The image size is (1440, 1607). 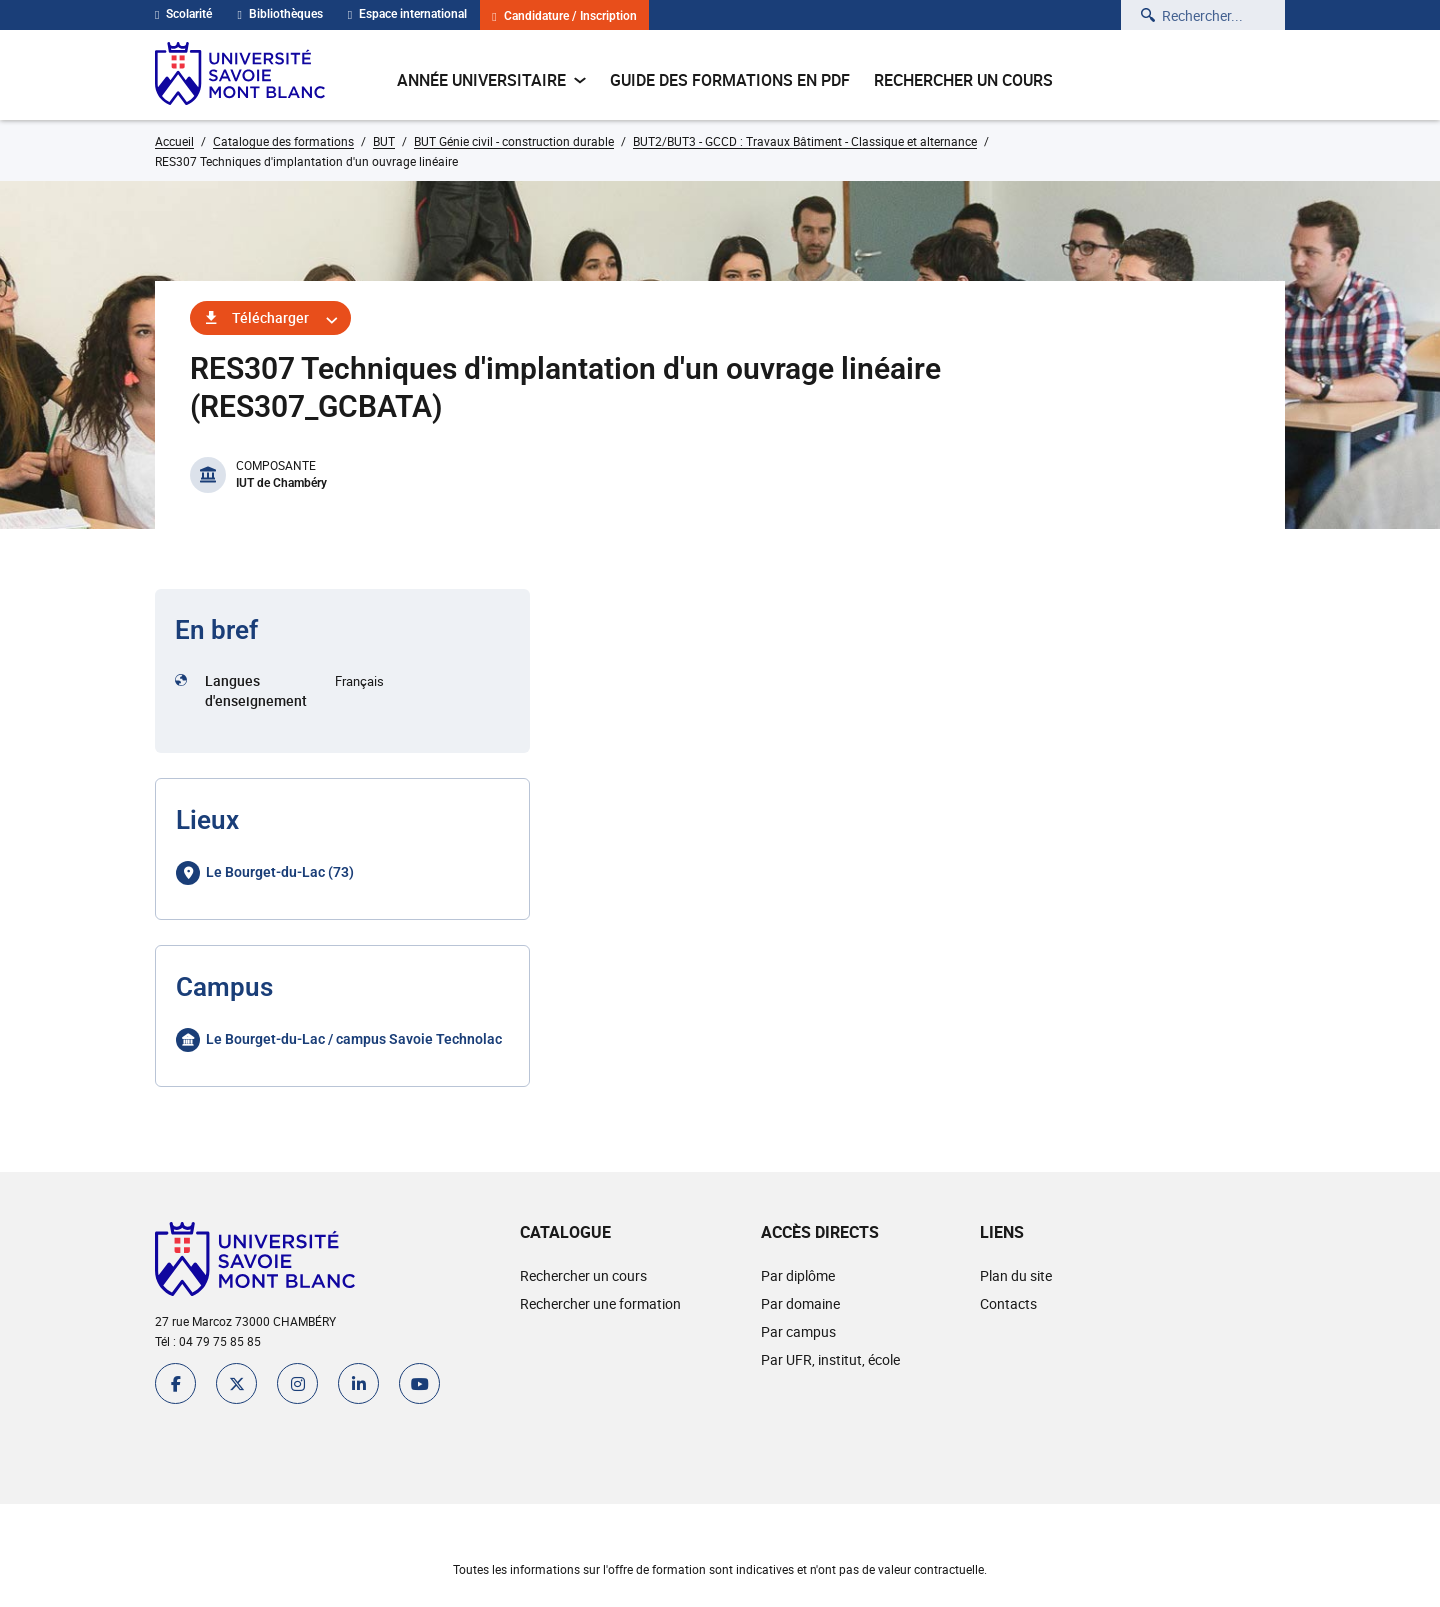 What do you see at coordinates (514, 141) in the screenshot?
I see `BUT Génie civil - construction durable` at bounding box center [514, 141].